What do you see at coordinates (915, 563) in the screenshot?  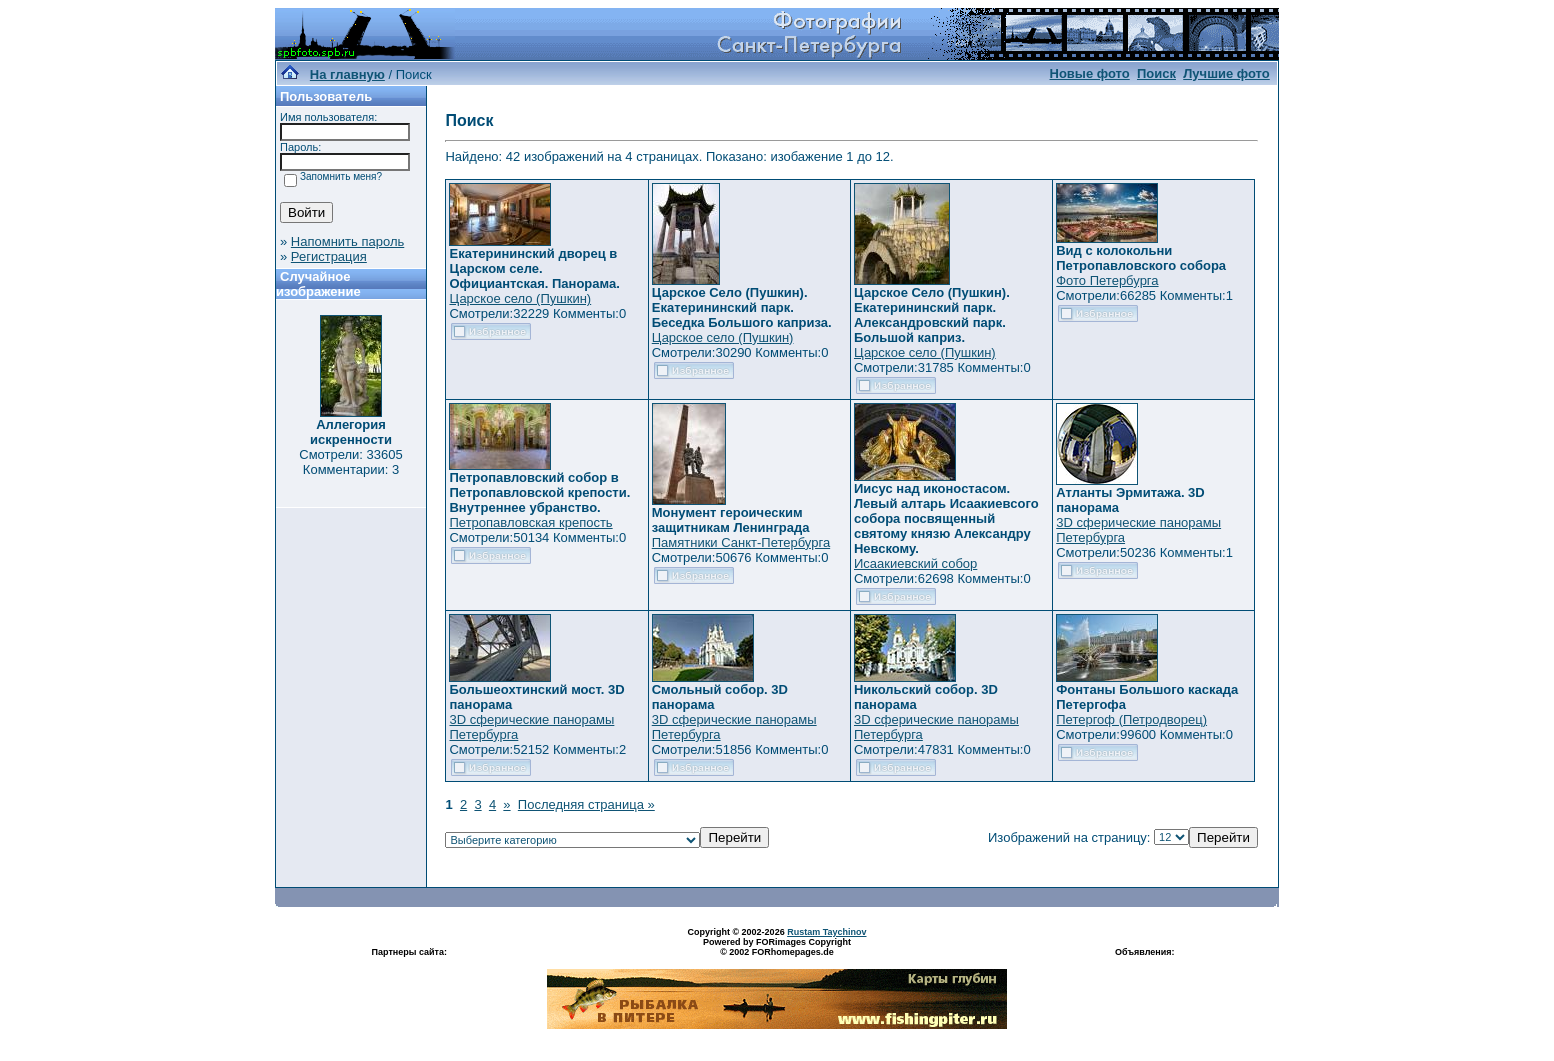 I see `Исаакиевский собор` at bounding box center [915, 563].